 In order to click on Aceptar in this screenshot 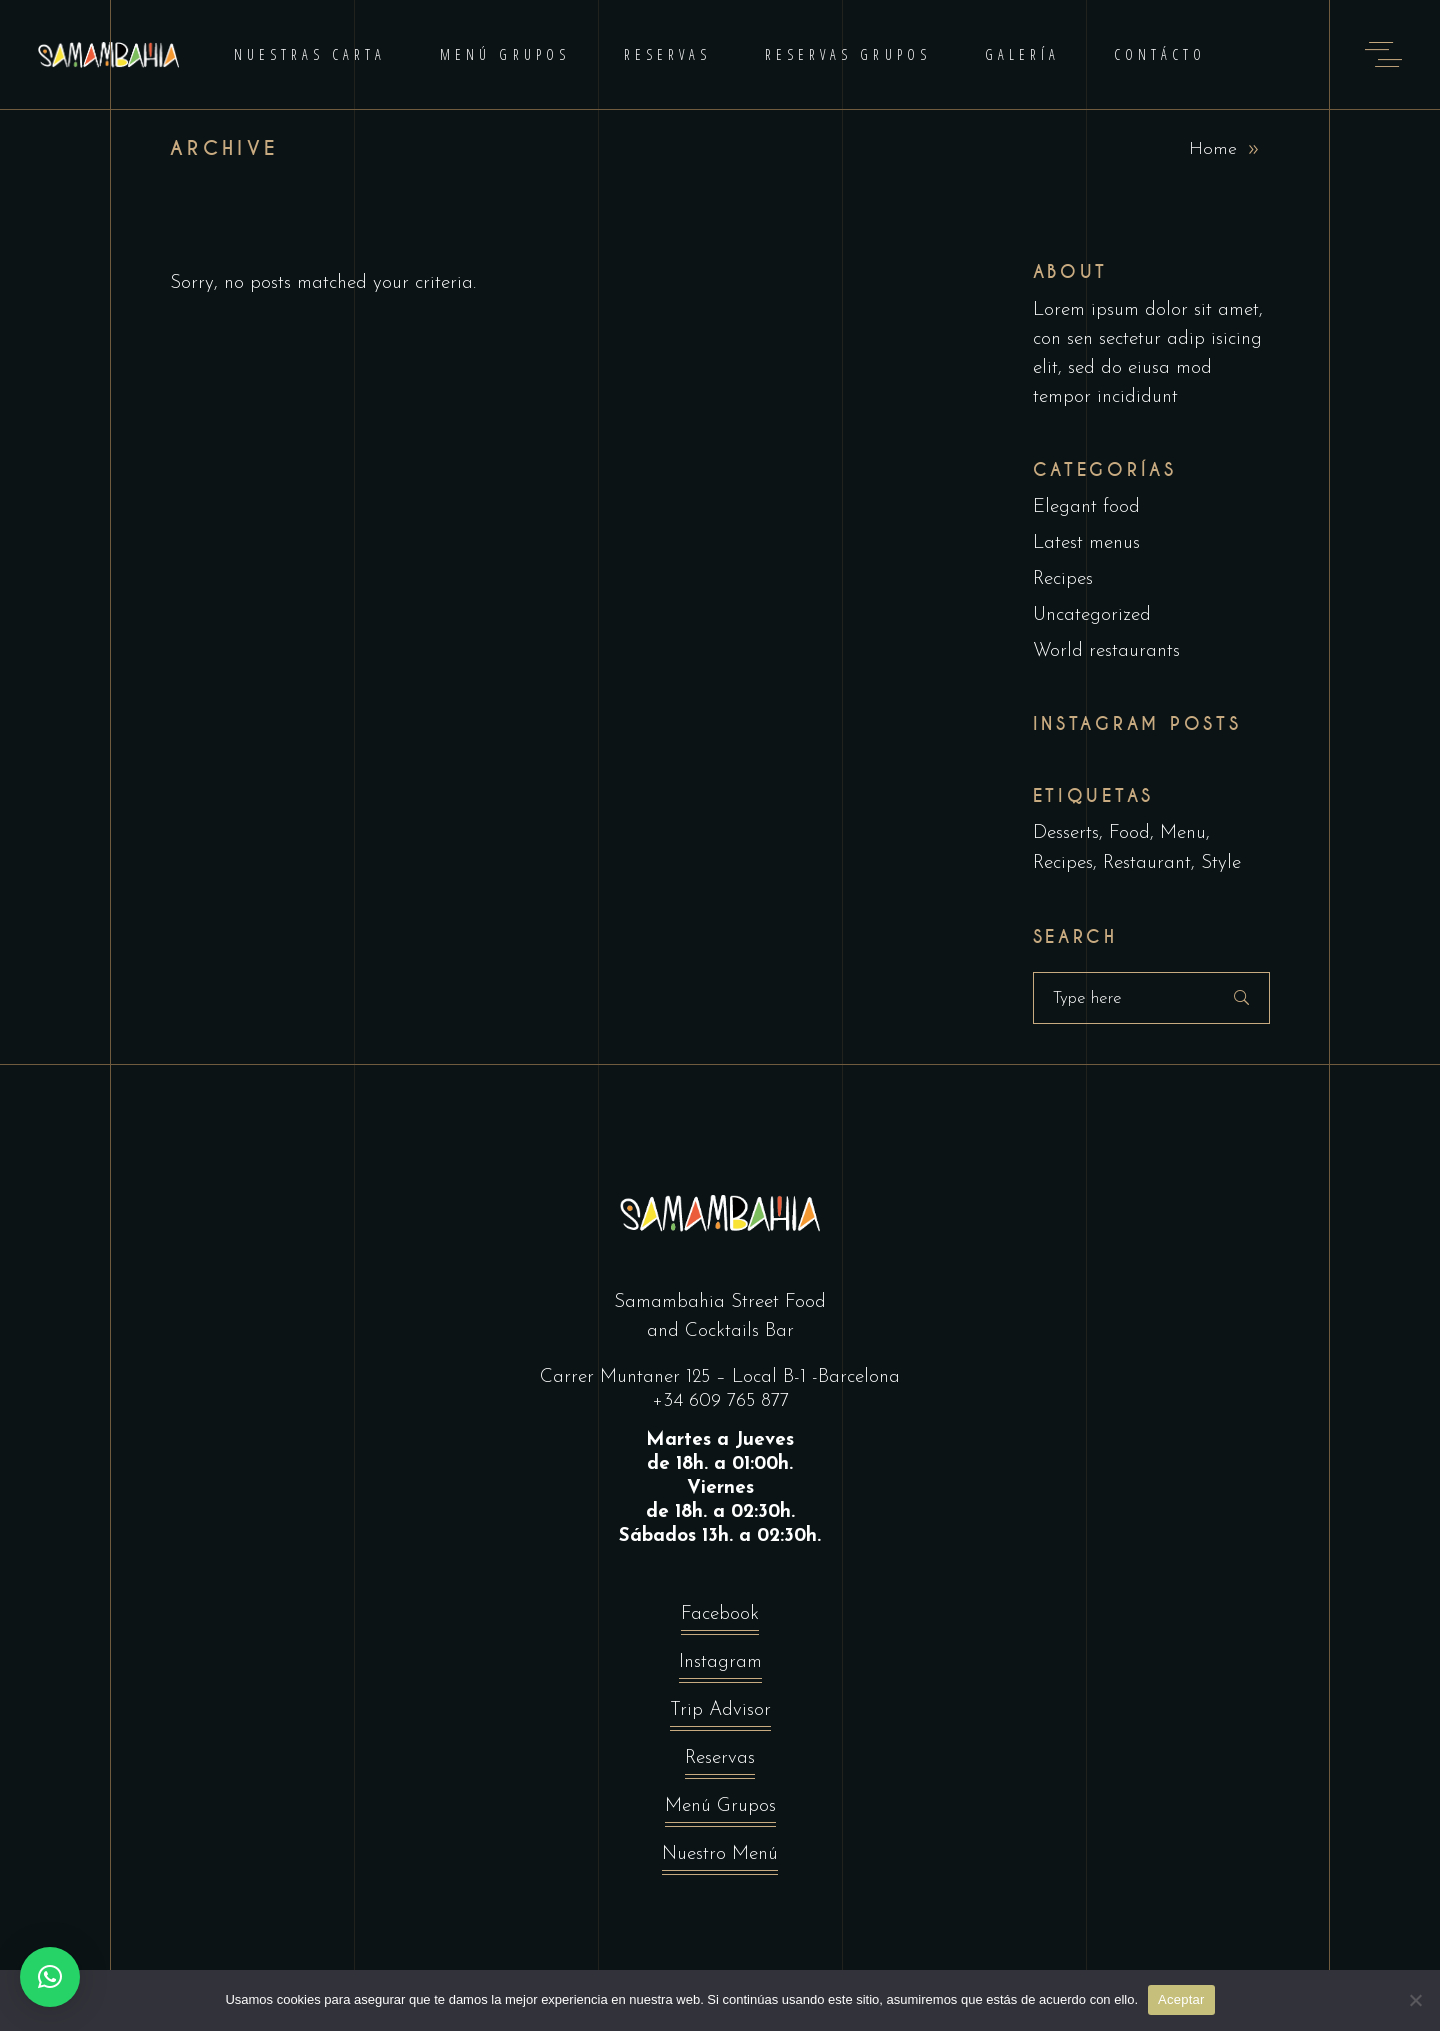, I will do `click(1181, 1999)`.